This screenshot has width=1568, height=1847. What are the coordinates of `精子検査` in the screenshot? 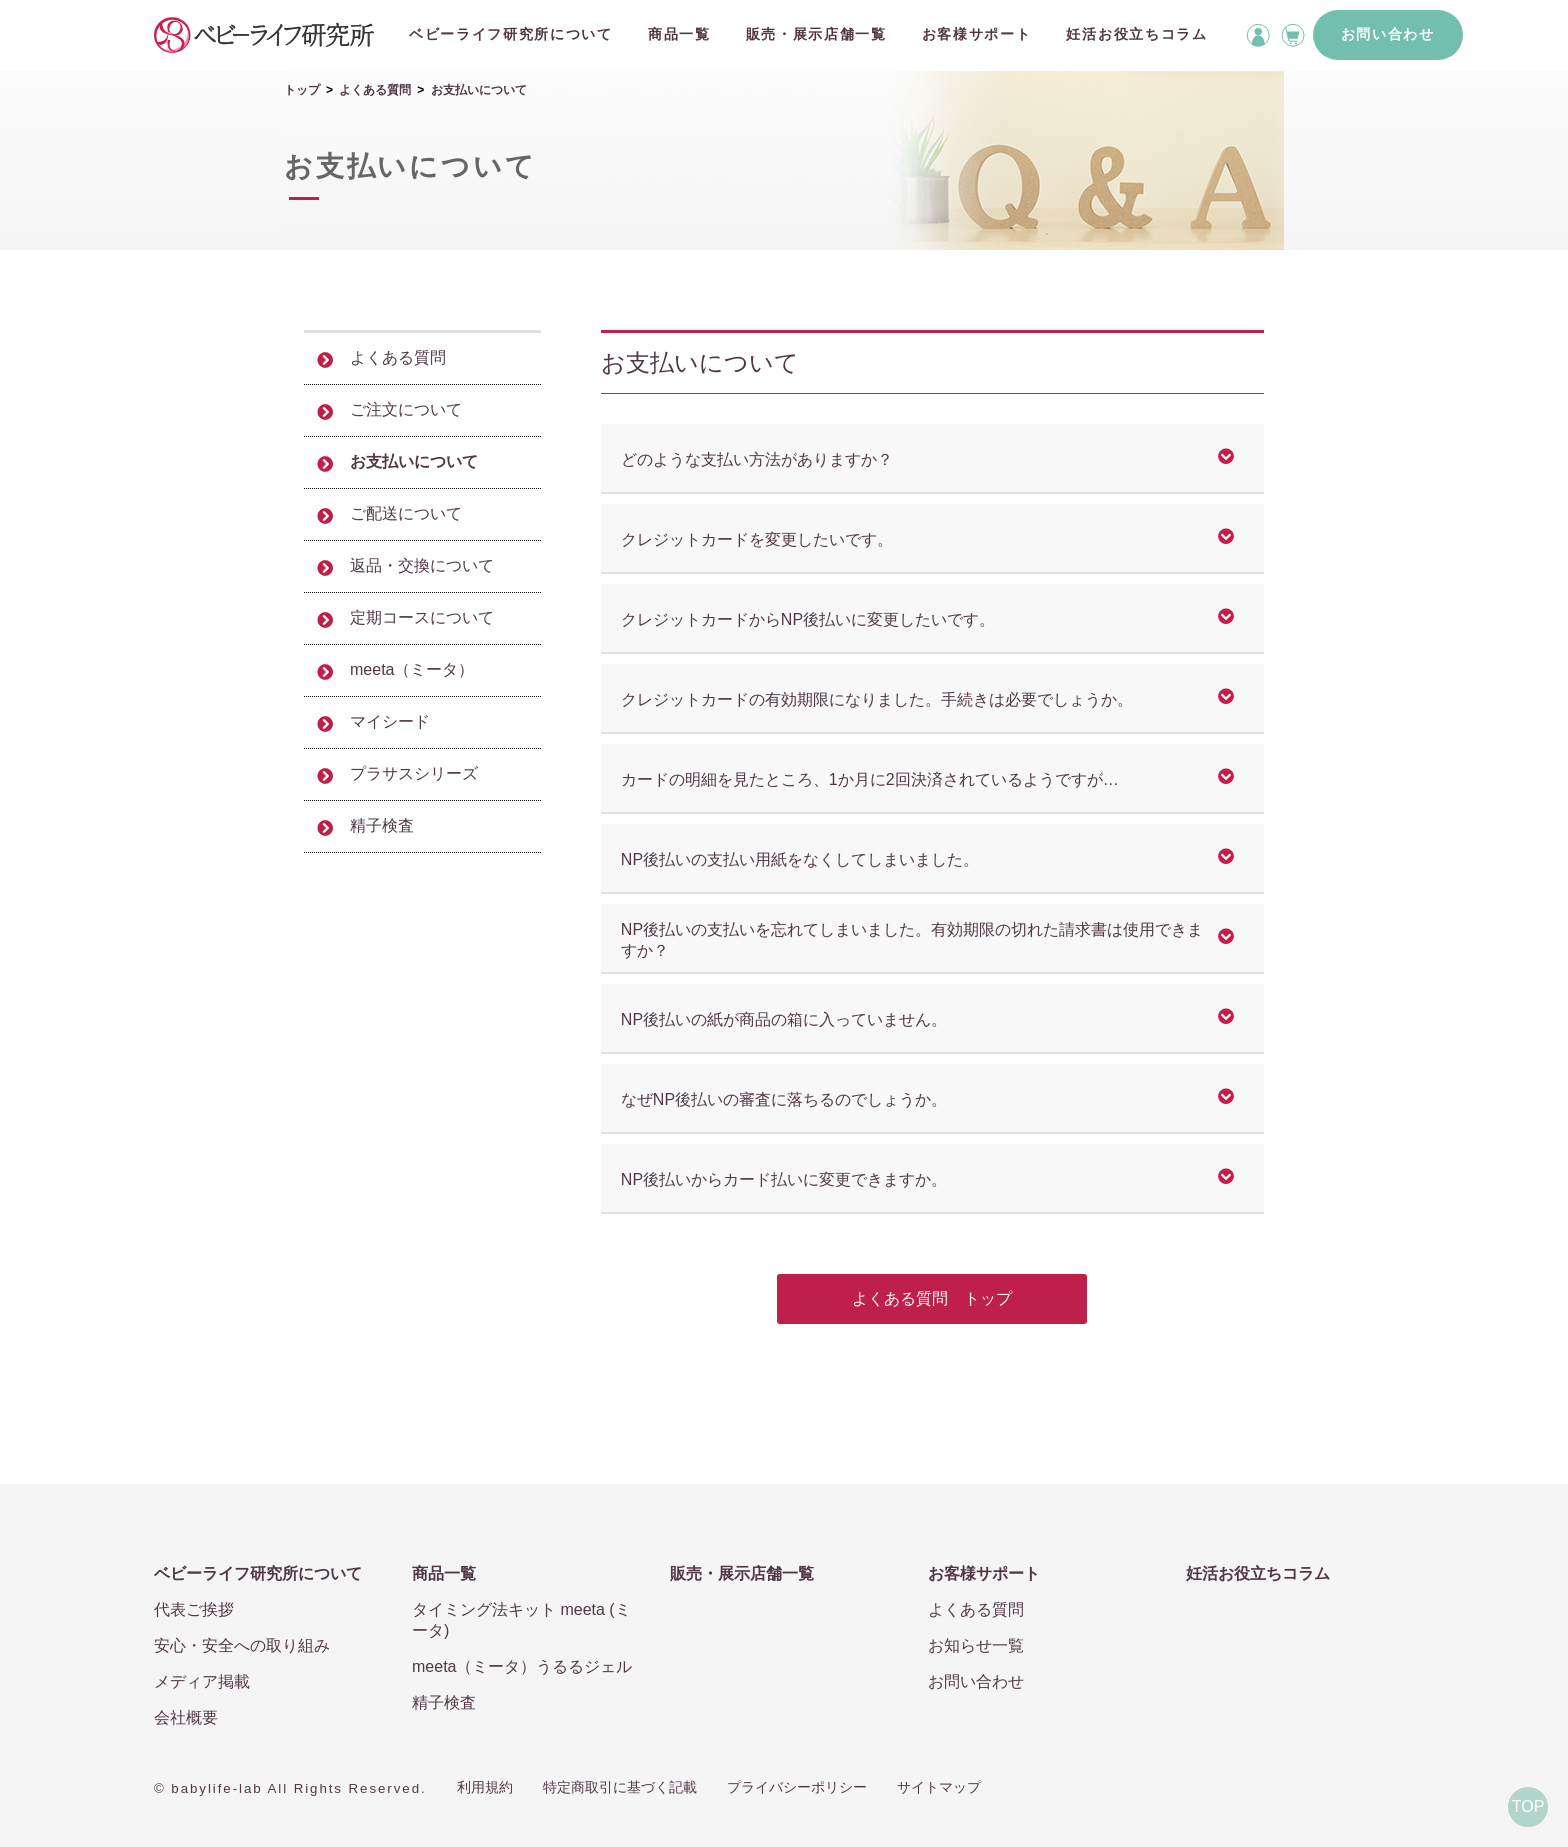 It's located at (382, 825).